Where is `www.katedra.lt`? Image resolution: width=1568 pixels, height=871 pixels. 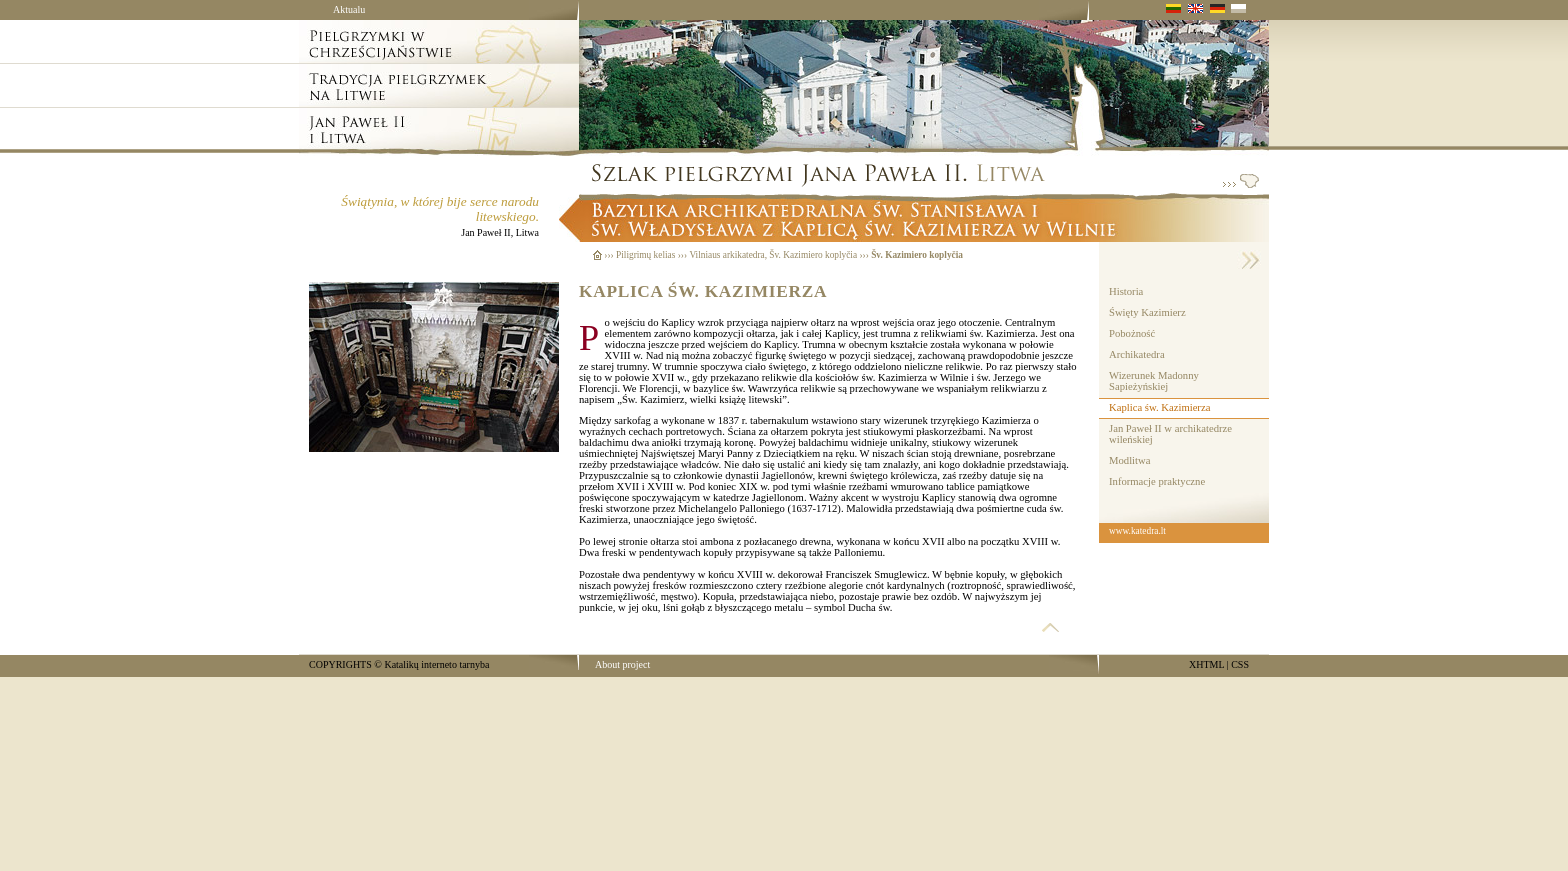 www.katedra.lt is located at coordinates (1137, 531).